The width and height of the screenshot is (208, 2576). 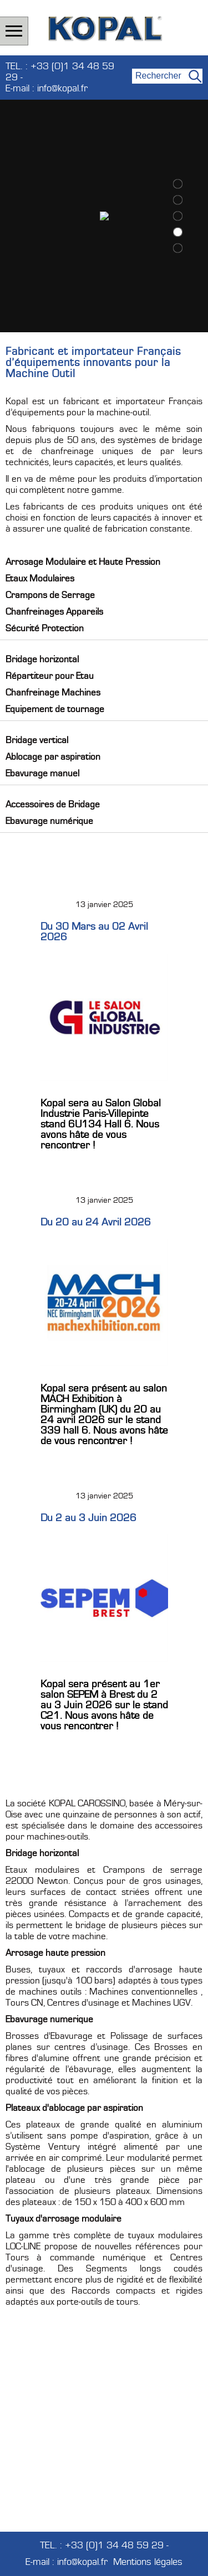 I want to click on TEL. : +33 (0)1 34 48 59 29 -, so click(x=60, y=72).